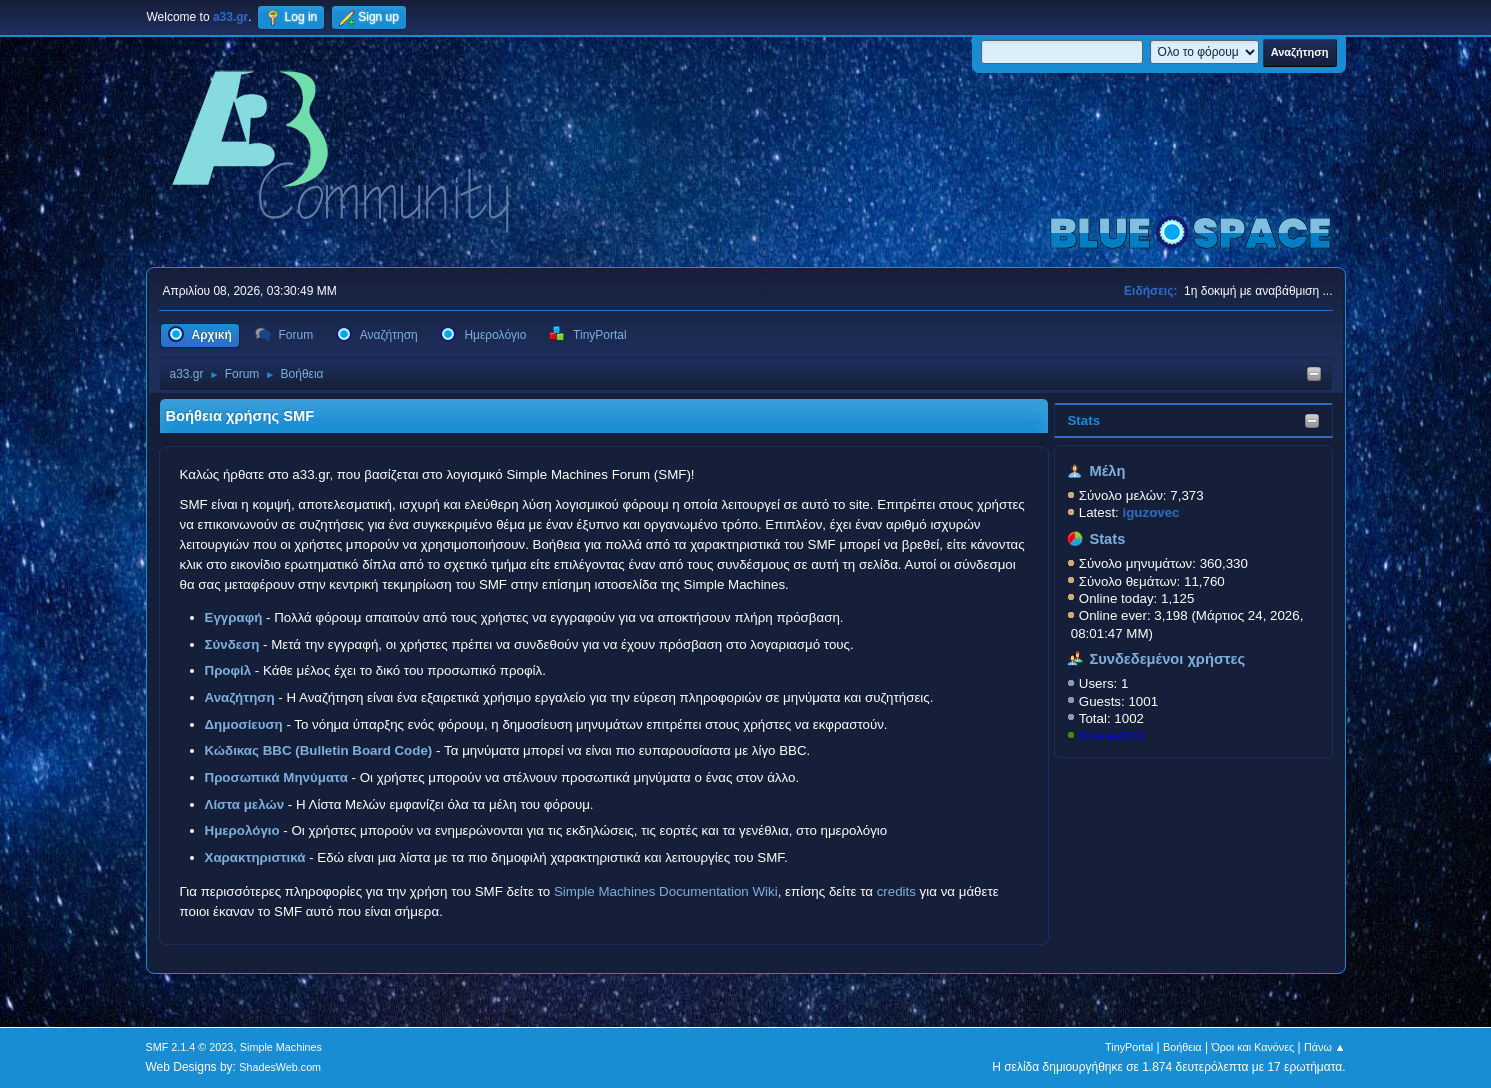  Describe the element at coordinates (255, 857) in the screenshot. I see `Χαρακτηριστικά` at that location.